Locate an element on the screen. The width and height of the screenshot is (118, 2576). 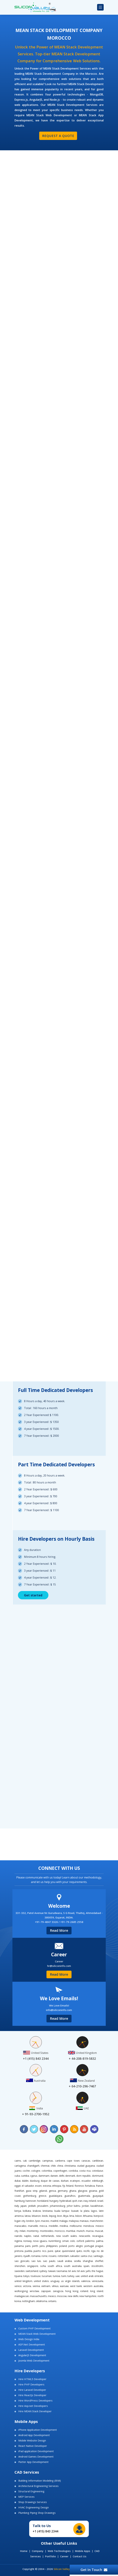
Qatar is located at coordinates (58, 2251).